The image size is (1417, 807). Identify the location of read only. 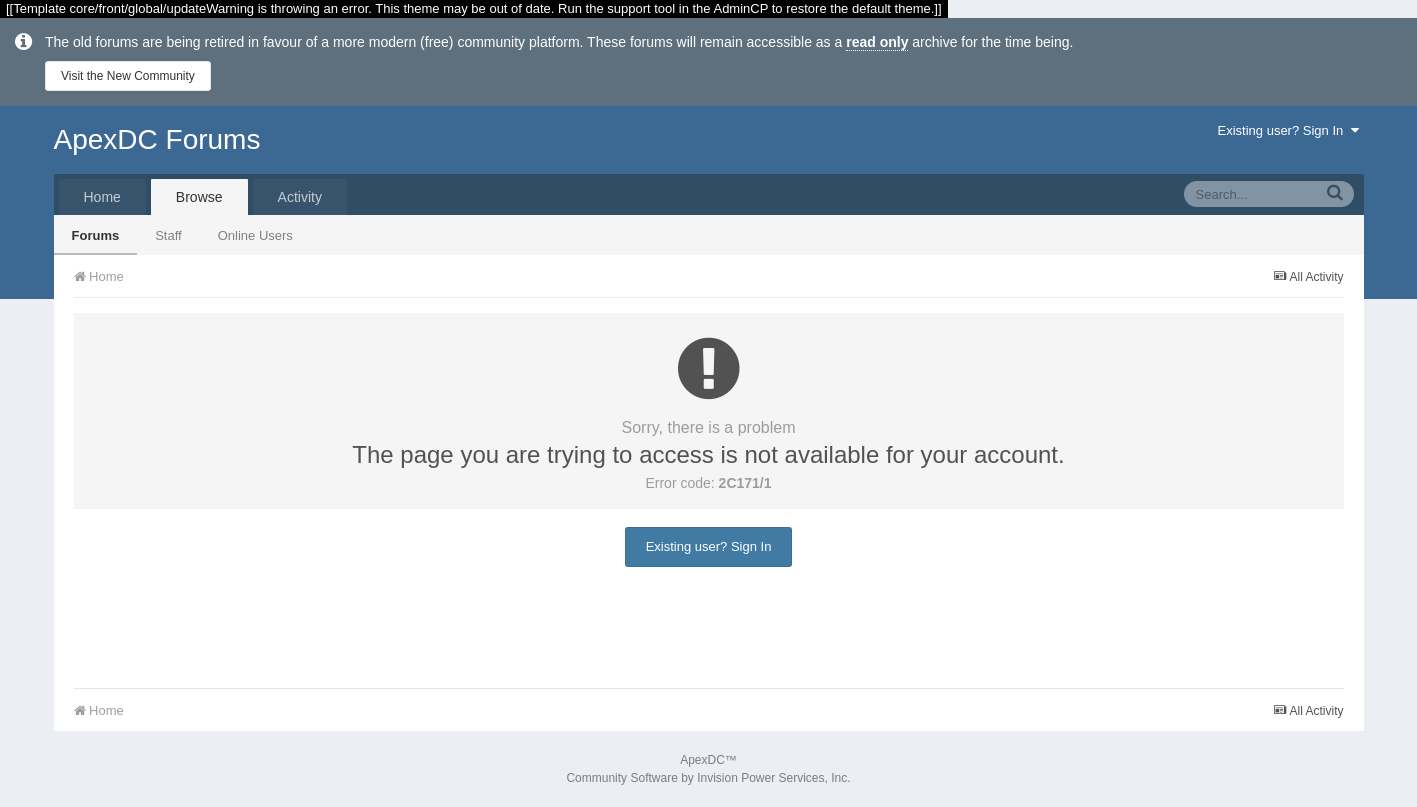
(877, 42).